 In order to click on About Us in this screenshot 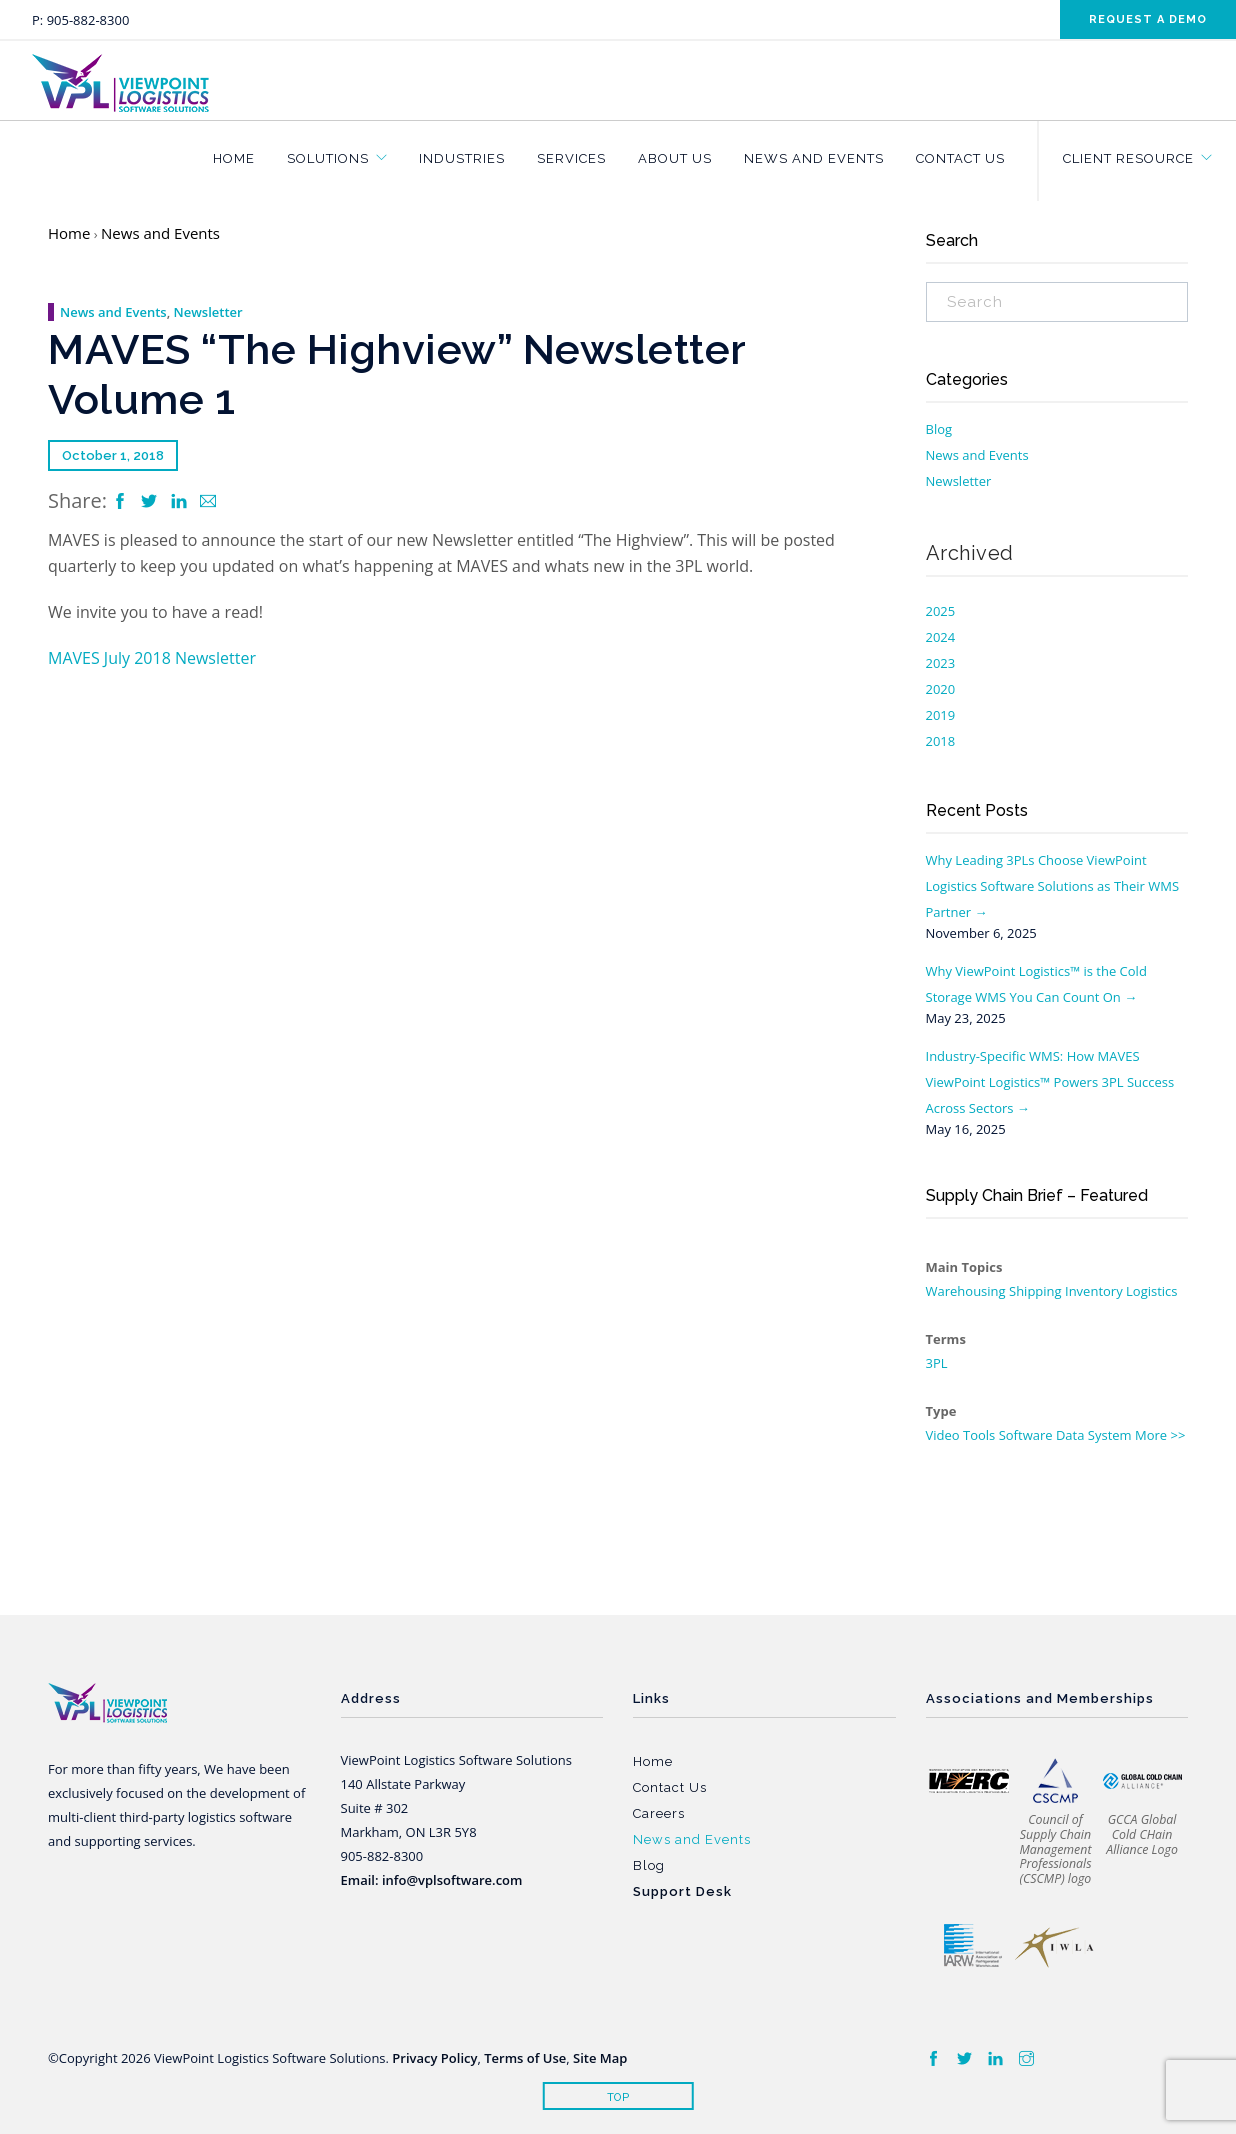, I will do `click(675, 158)`.